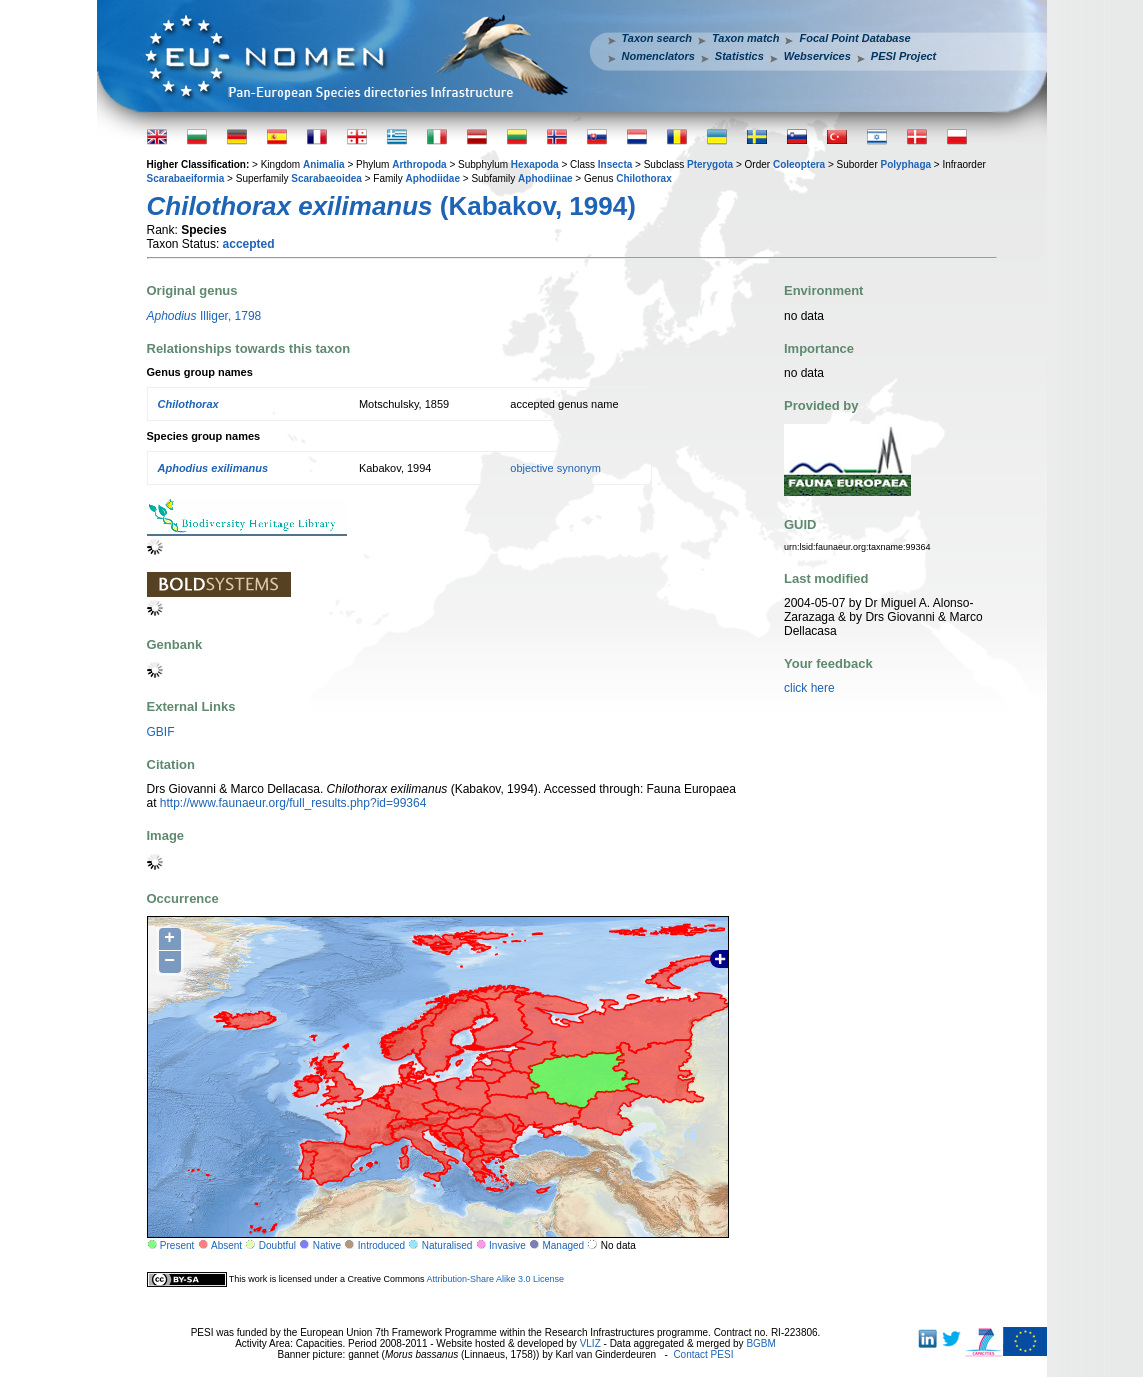 The width and height of the screenshot is (1143, 1377). Describe the element at coordinates (817, 56) in the screenshot. I see `Webservices` at that location.